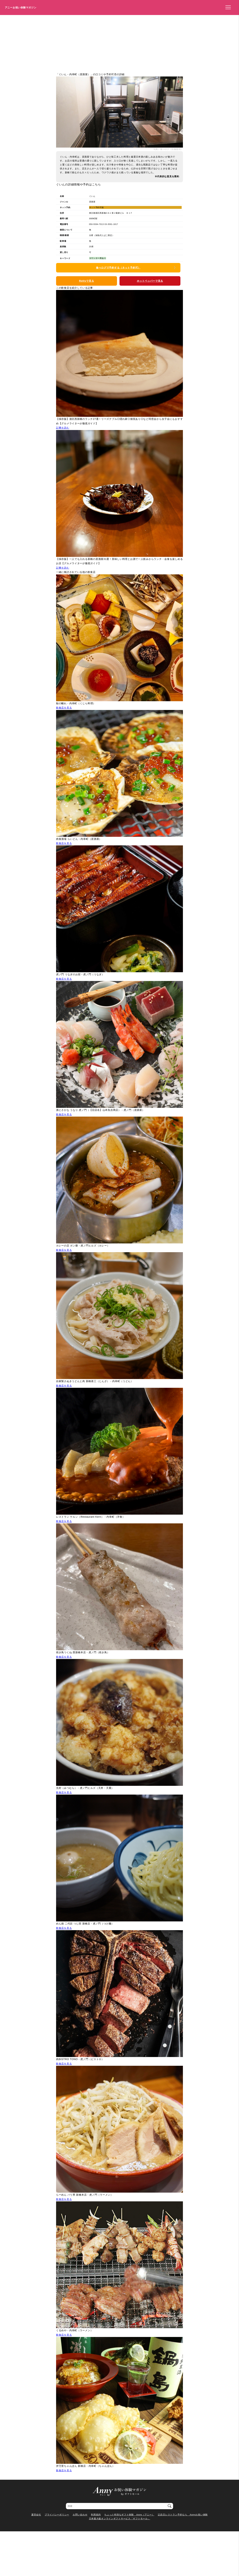 This screenshot has width=239, height=2576. What do you see at coordinates (20, 7) in the screenshot?
I see `アニーお祝い体験マガジン` at bounding box center [20, 7].